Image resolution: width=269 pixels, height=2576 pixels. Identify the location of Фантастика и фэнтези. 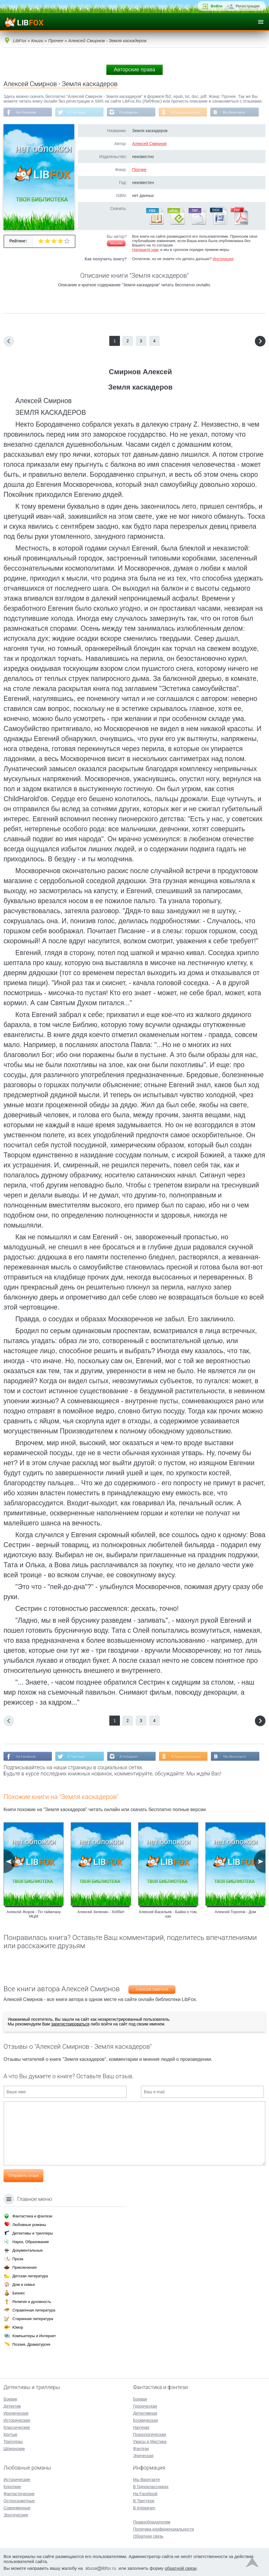
(32, 2215).